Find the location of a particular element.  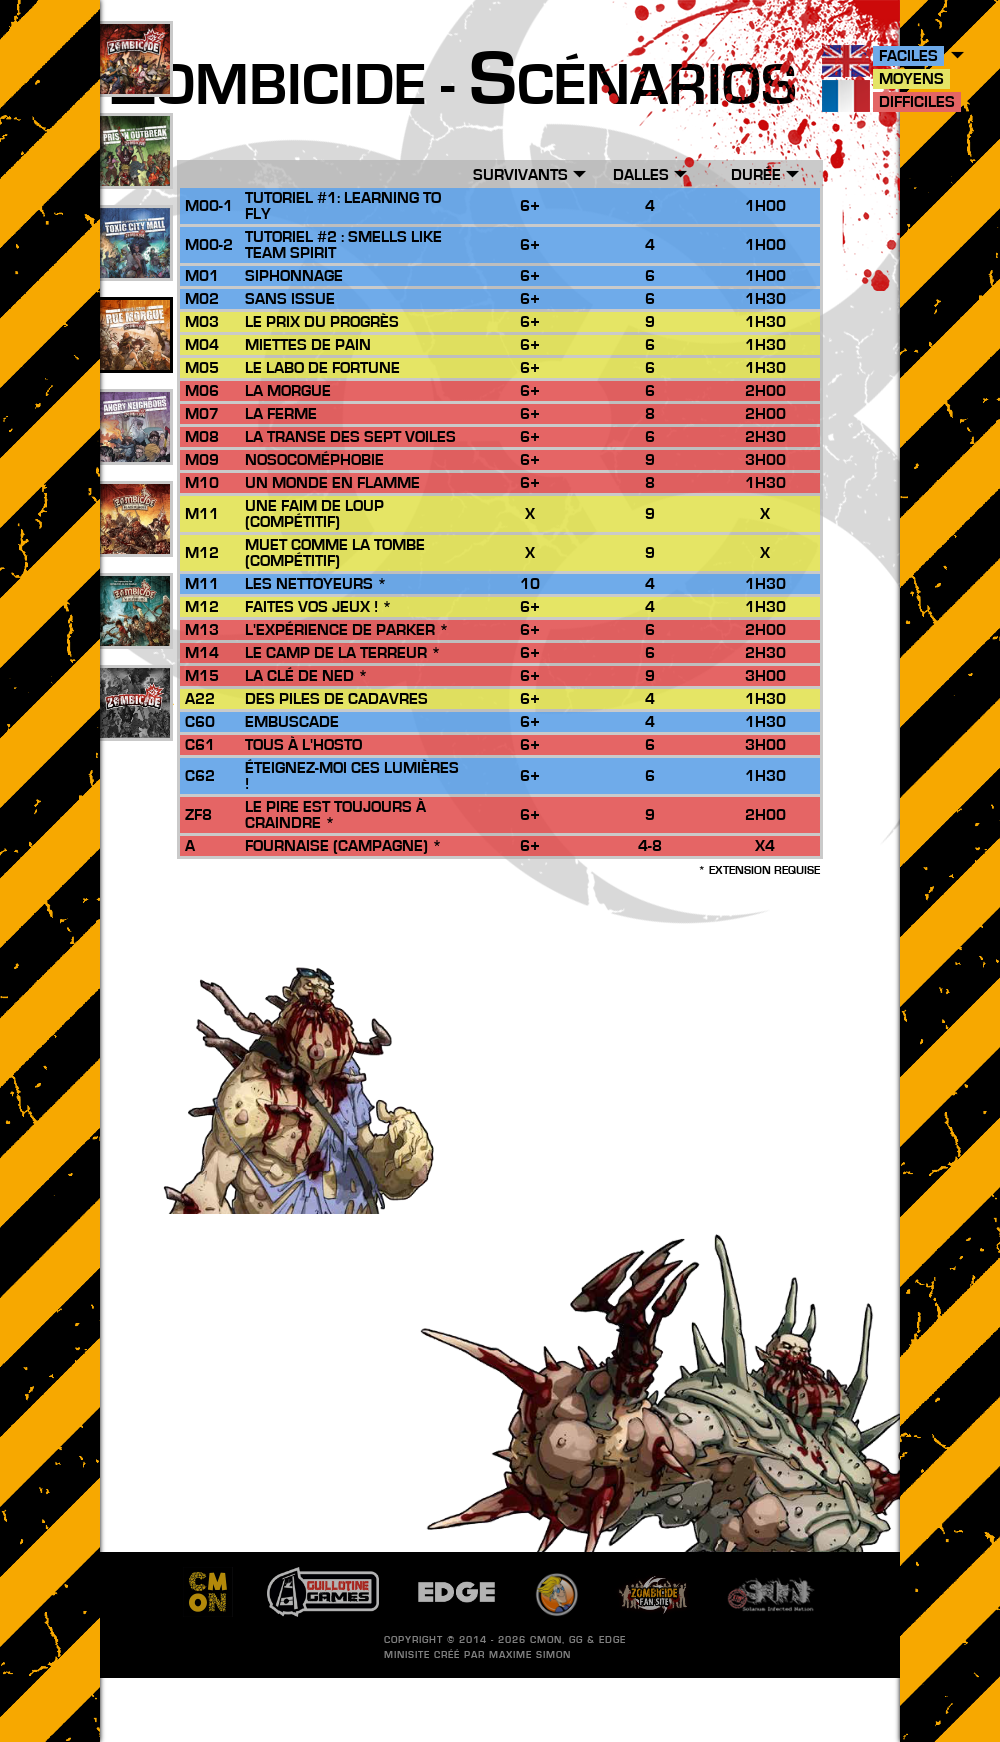

Fournaise (Campagne) * is located at coordinates (343, 846).